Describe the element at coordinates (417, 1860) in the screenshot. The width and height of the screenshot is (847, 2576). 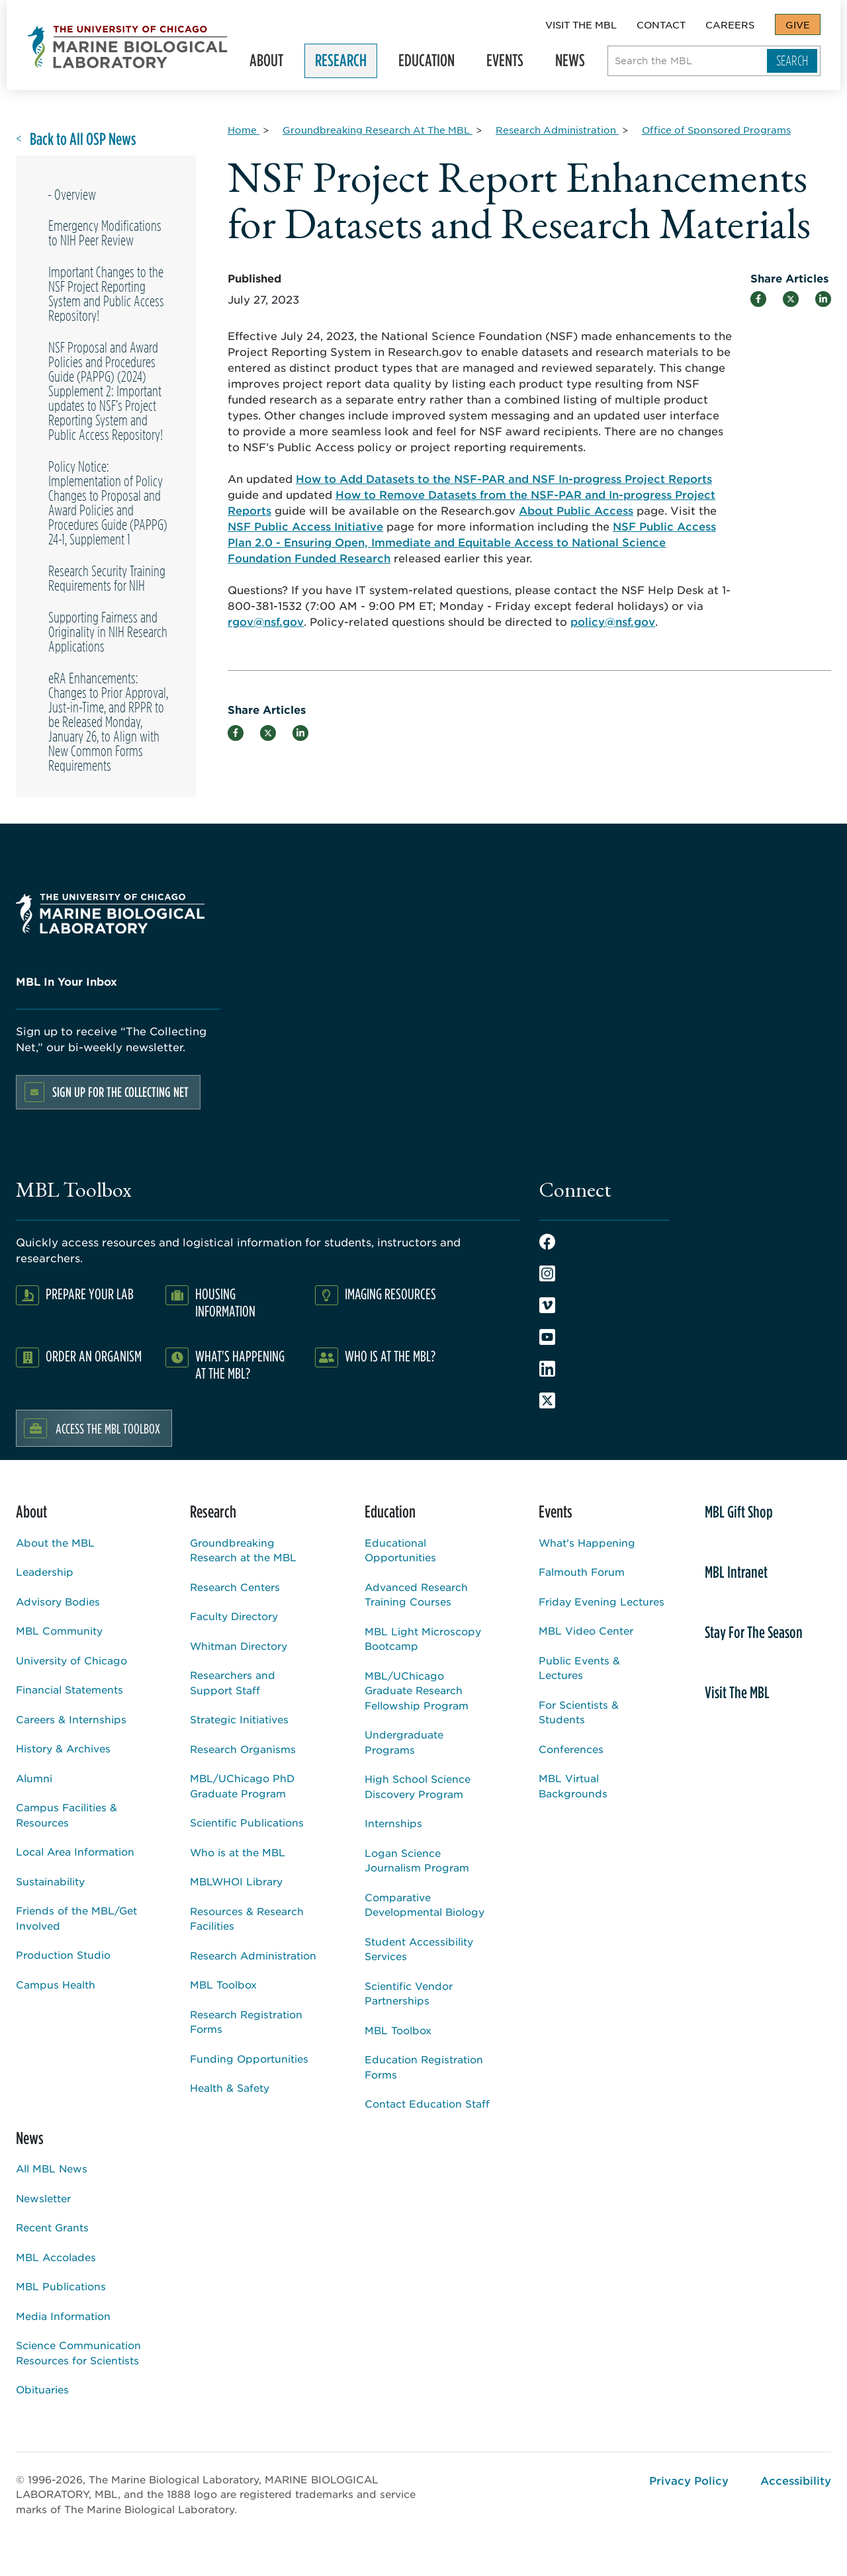
I see `Logan Science Journalism Program` at that location.